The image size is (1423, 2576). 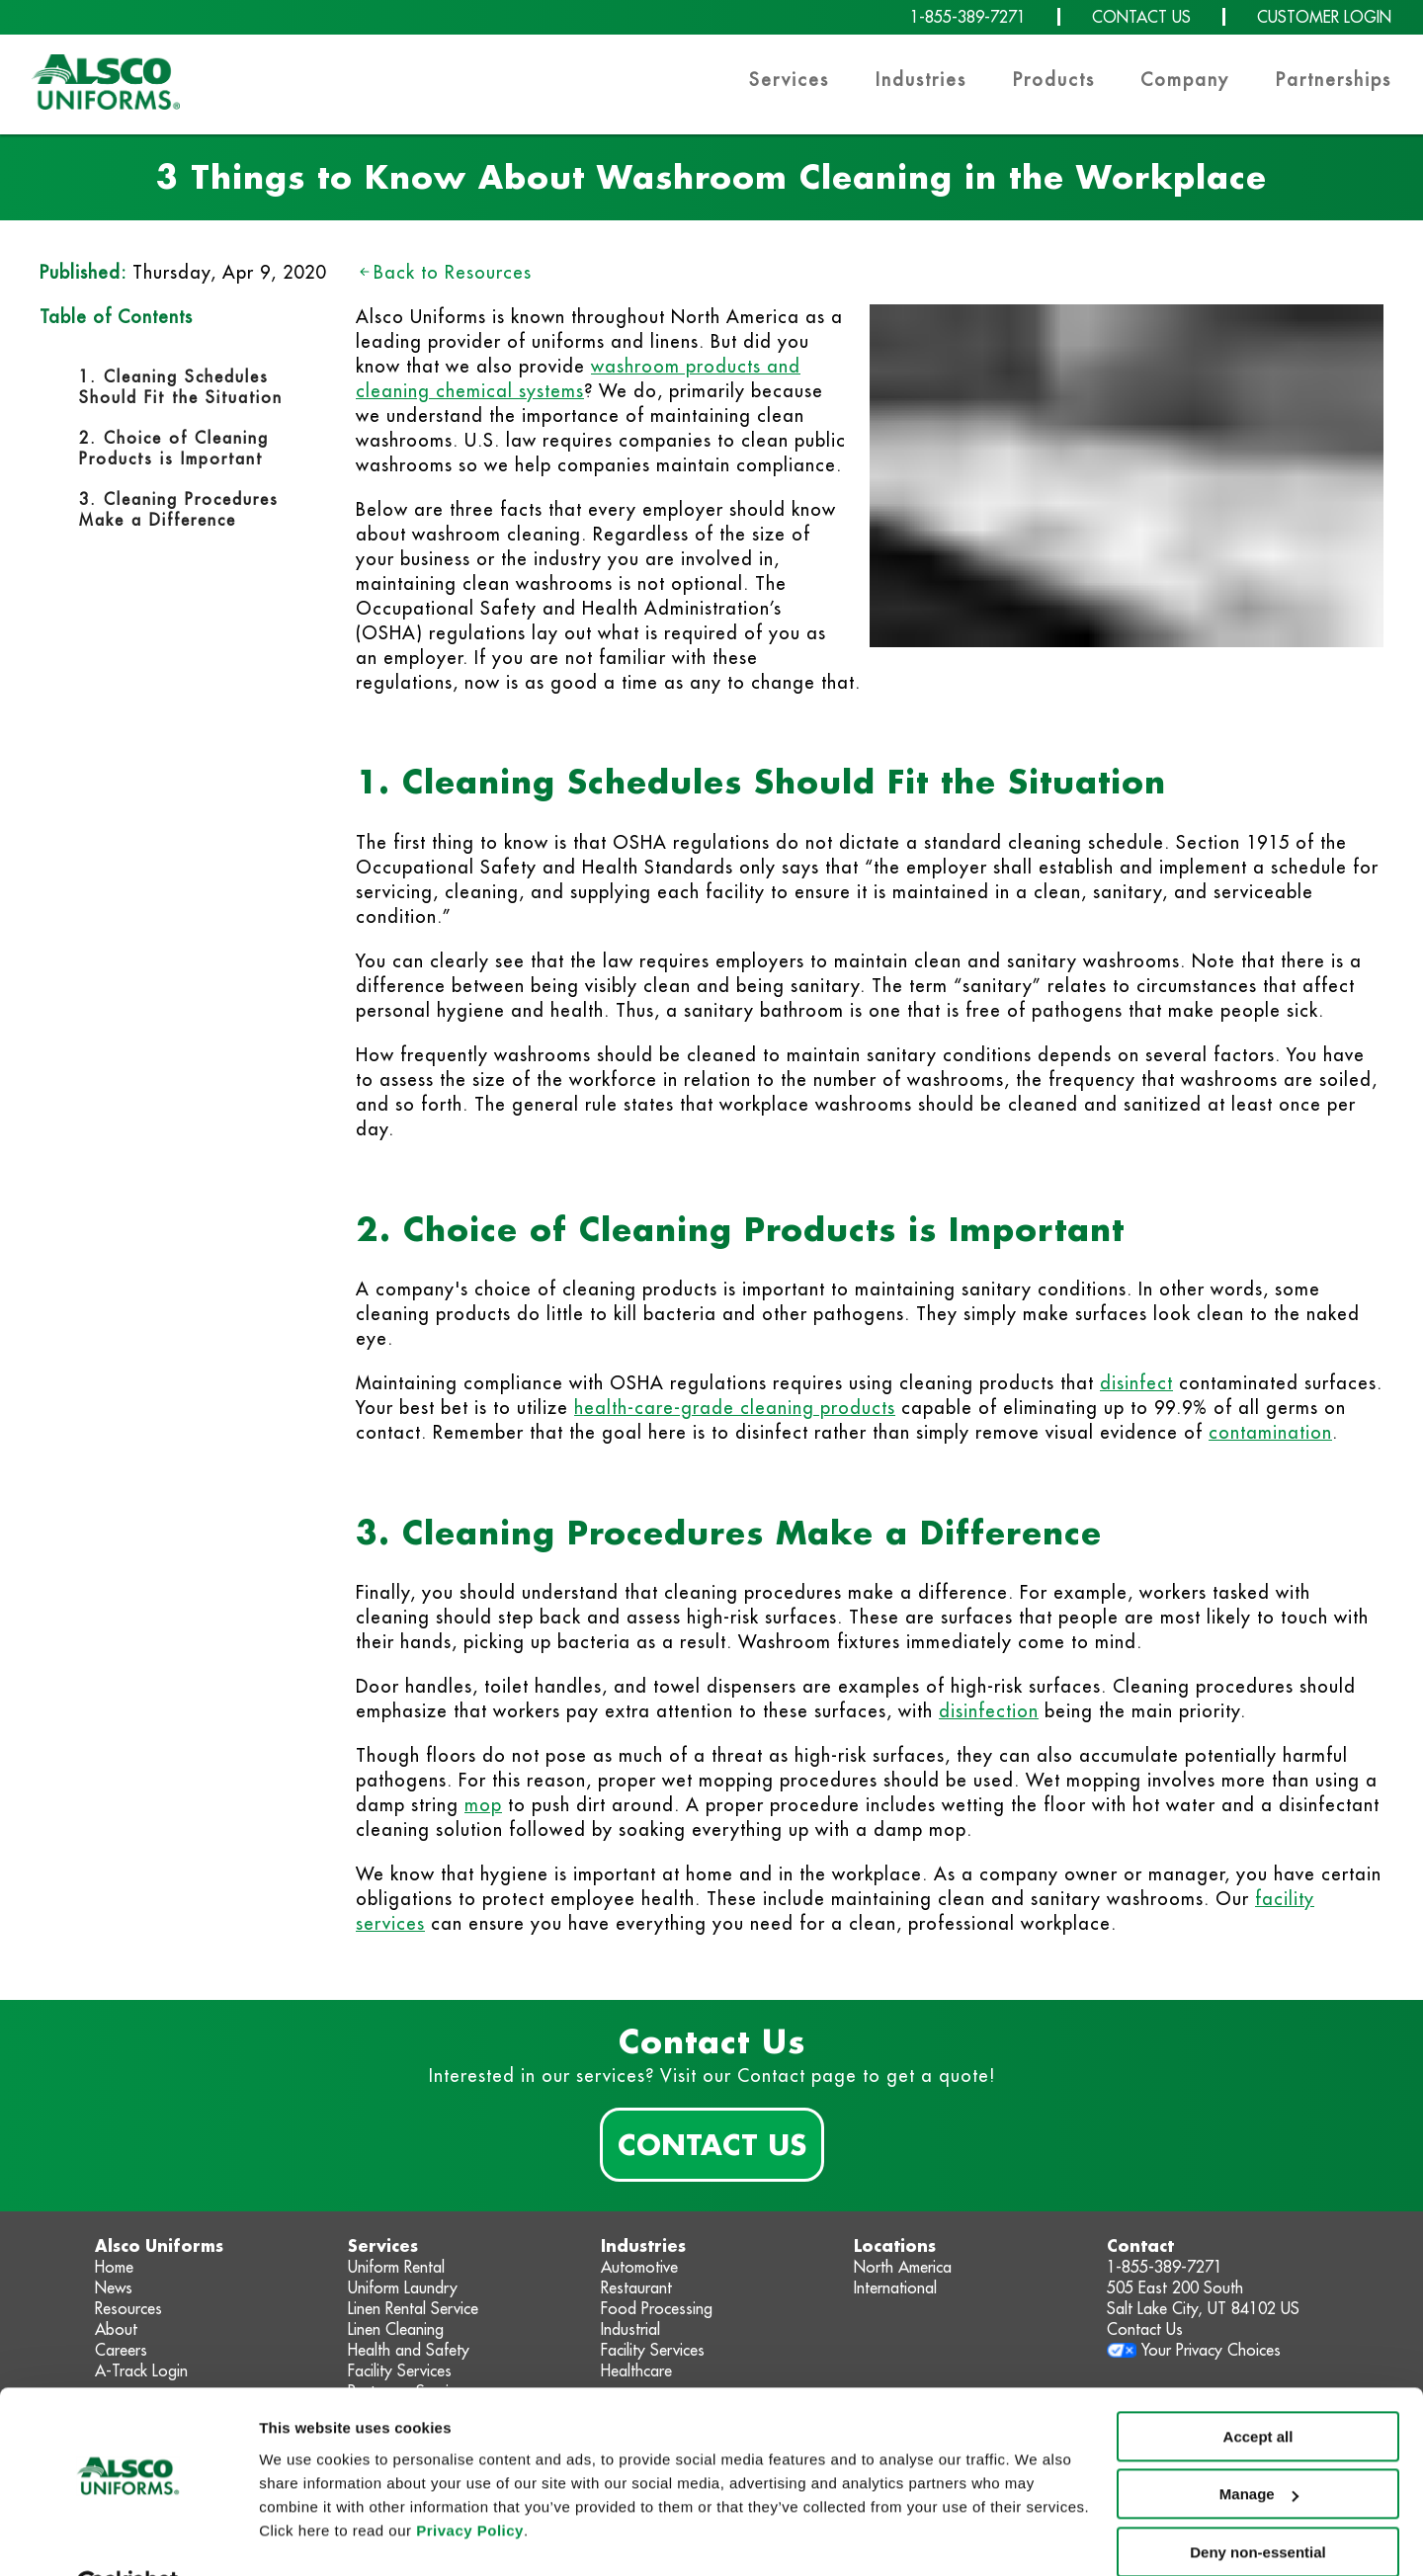 I want to click on Home, so click(x=114, y=2267).